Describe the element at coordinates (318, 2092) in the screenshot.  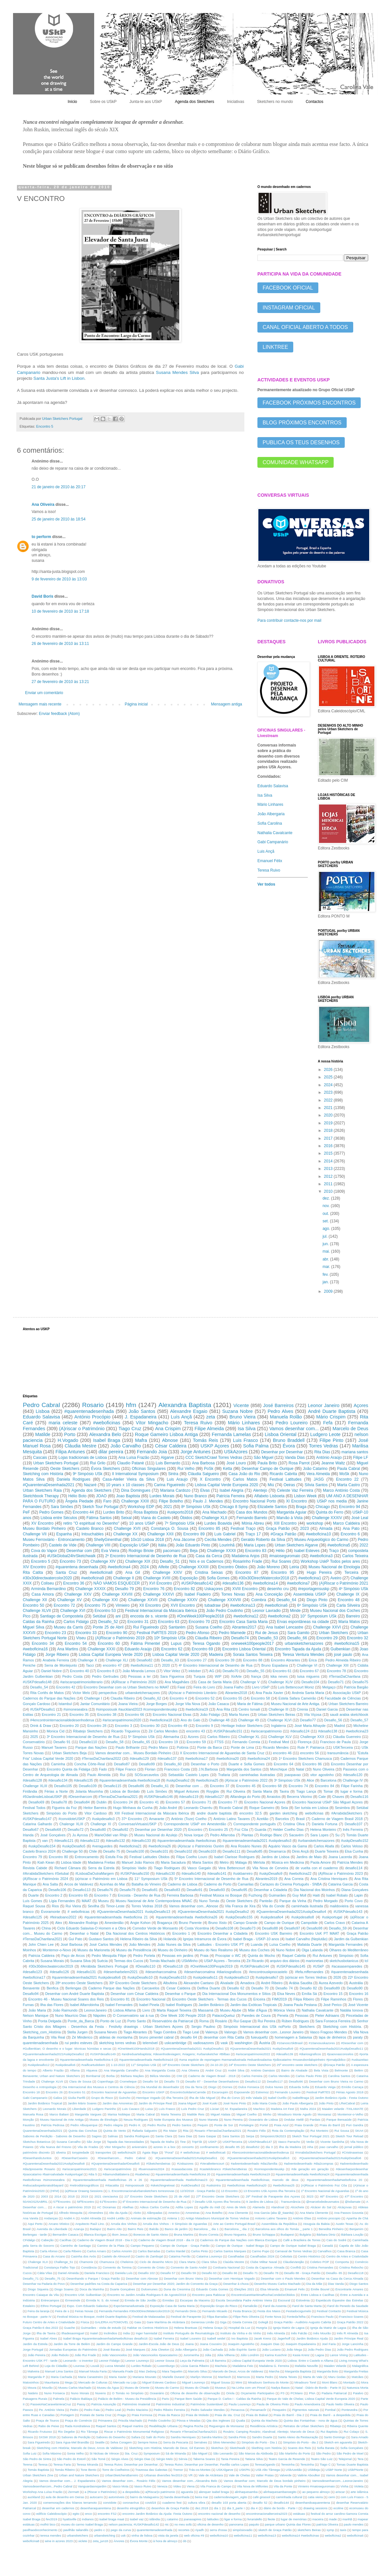
I see `Festival PaRTES` at that location.